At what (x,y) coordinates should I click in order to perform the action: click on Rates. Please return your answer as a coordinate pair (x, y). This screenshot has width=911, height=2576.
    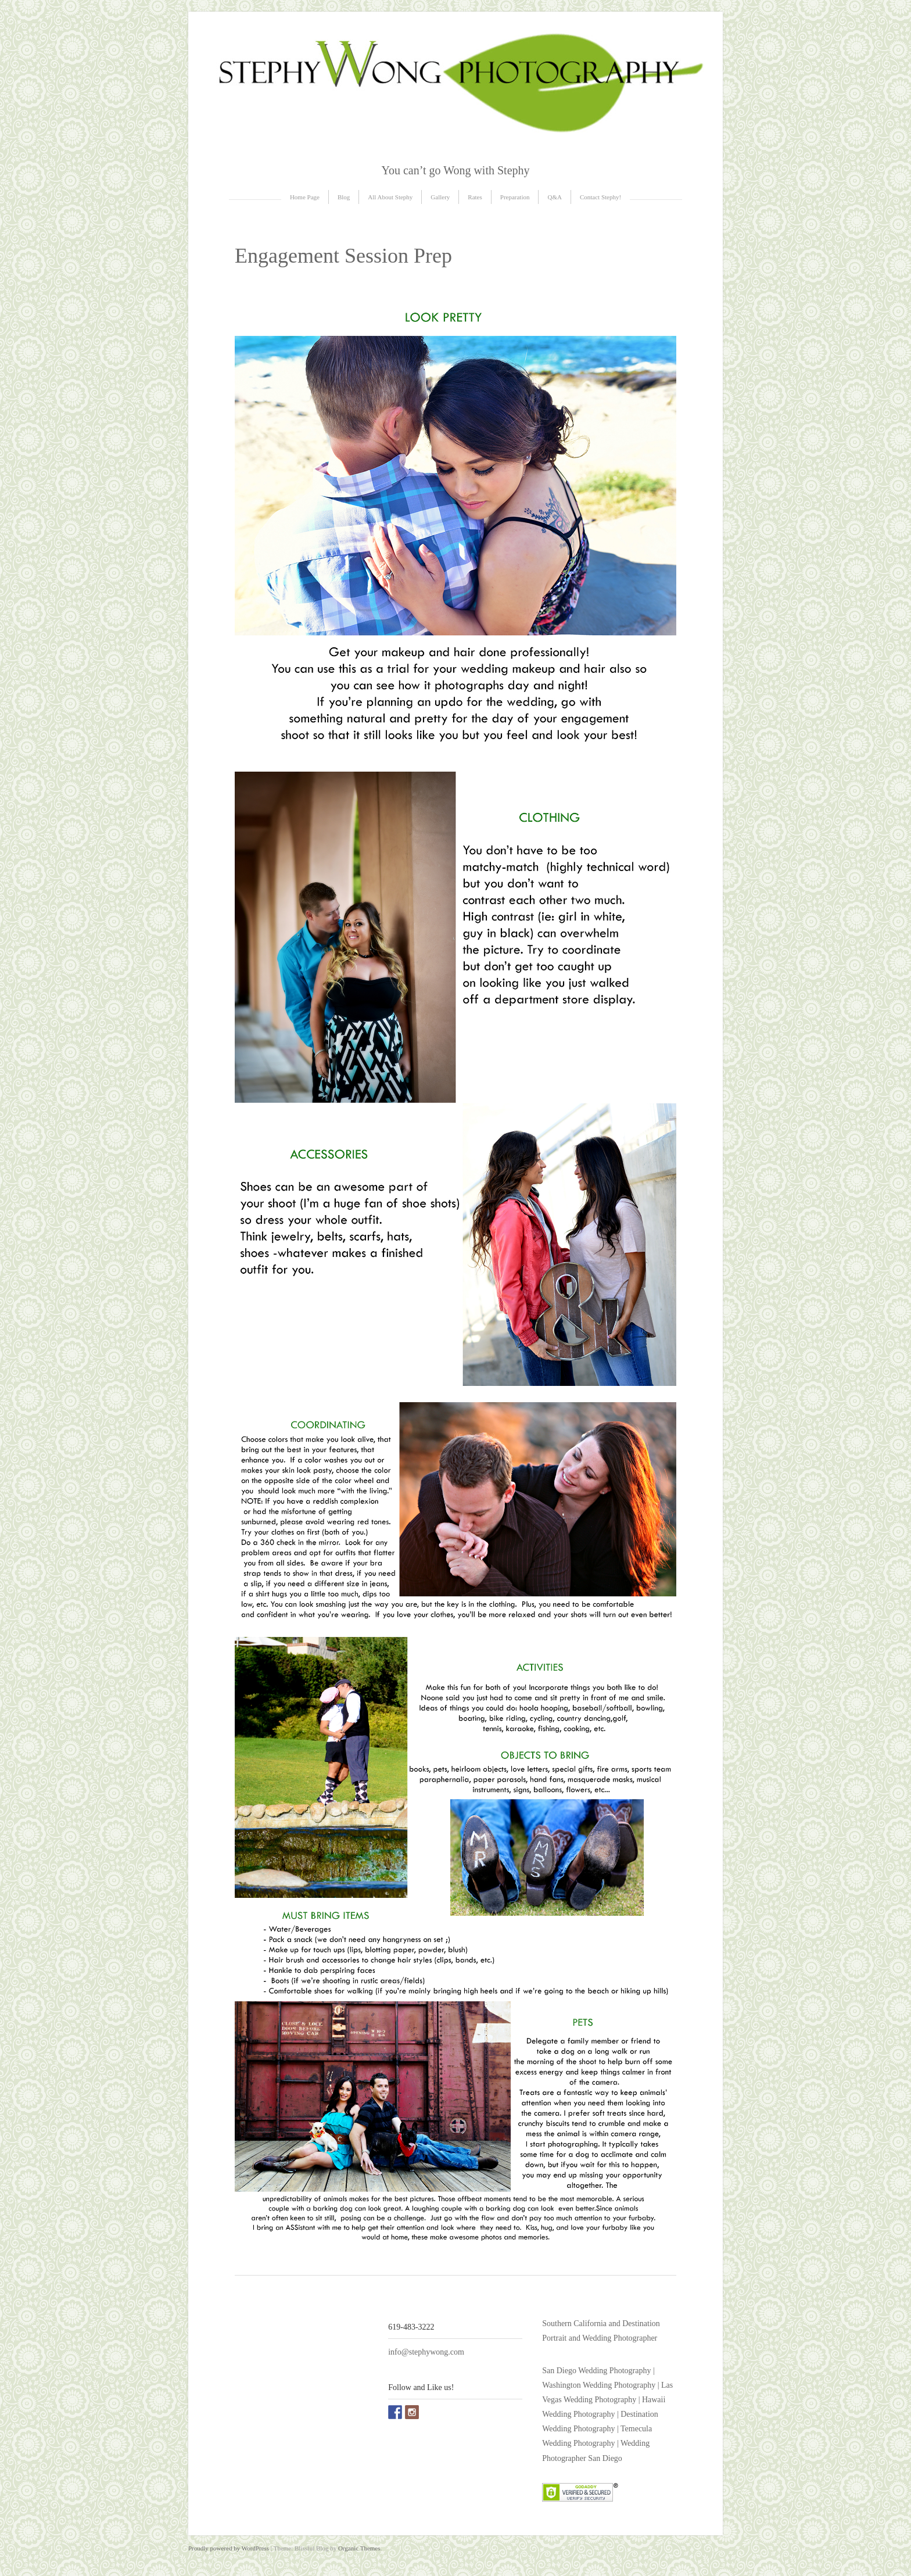
    Looking at the image, I should click on (475, 197).